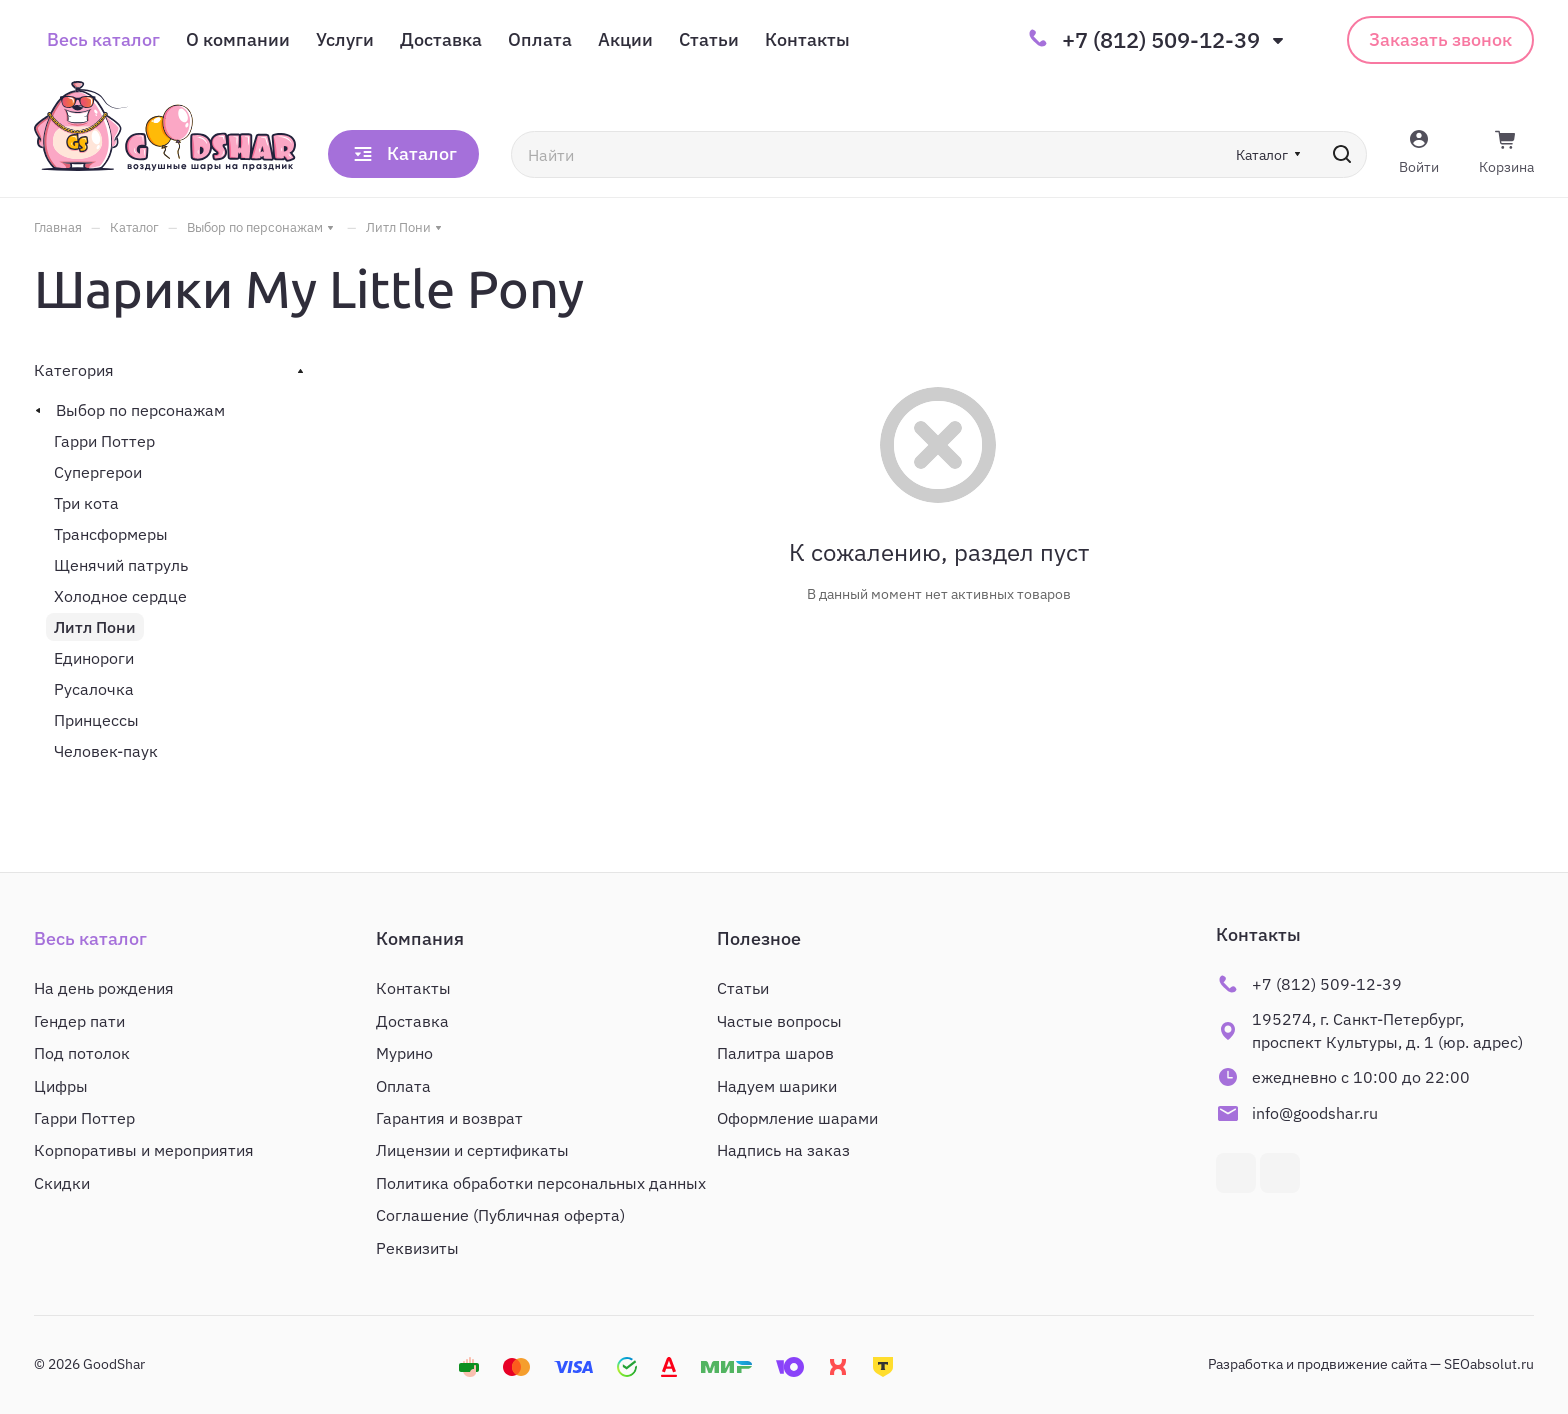  Describe the element at coordinates (104, 988) in the screenshot. I see `На день рождения` at that location.